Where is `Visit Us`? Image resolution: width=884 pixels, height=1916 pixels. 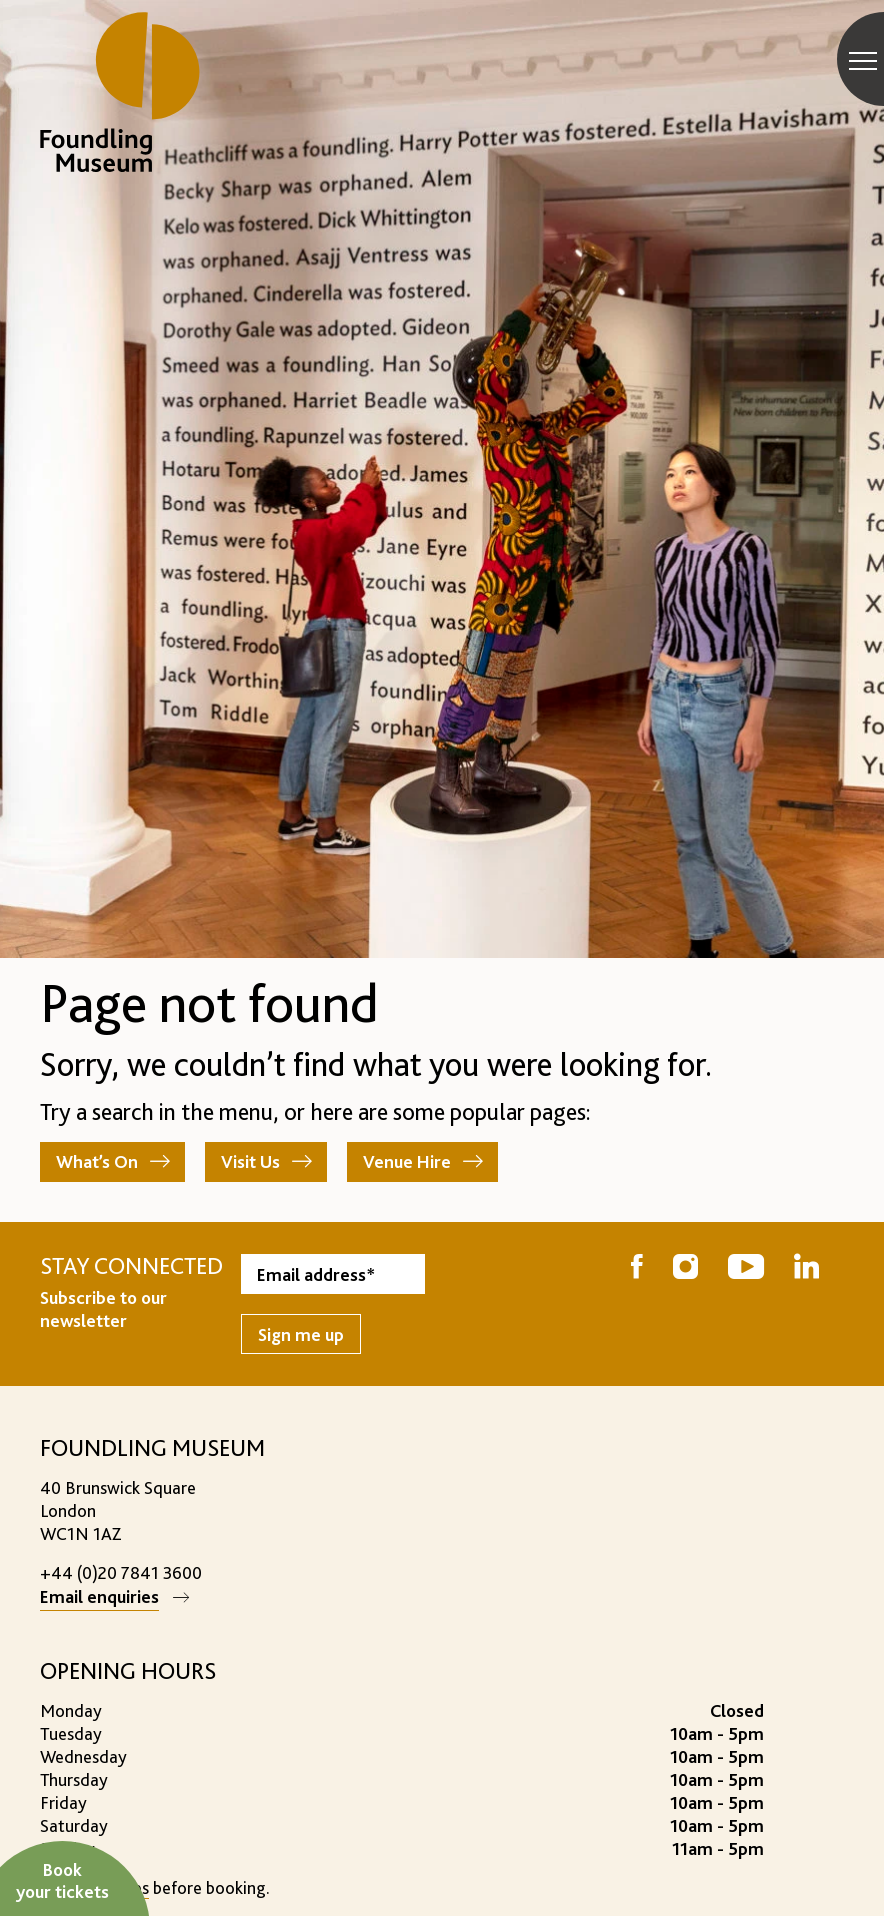 Visit Us is located at coordinates (250, 1161).